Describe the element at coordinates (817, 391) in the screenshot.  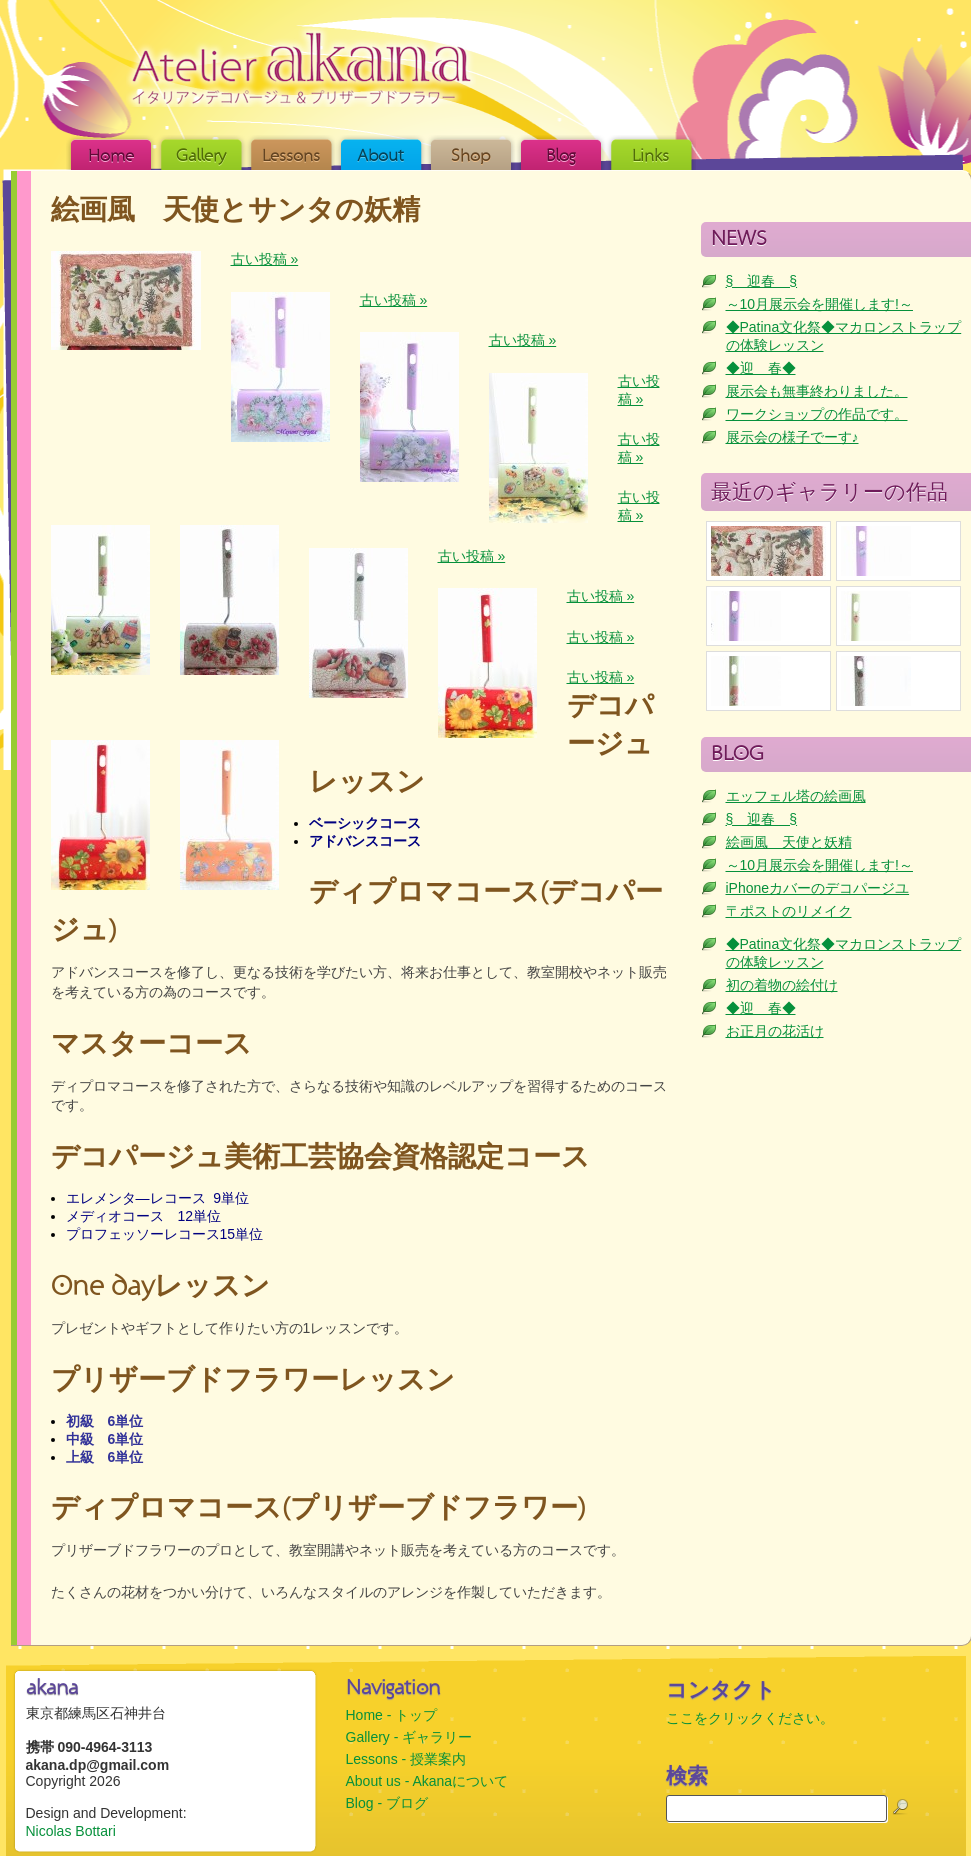
I see `展示会も無事終わりました。` at that location.